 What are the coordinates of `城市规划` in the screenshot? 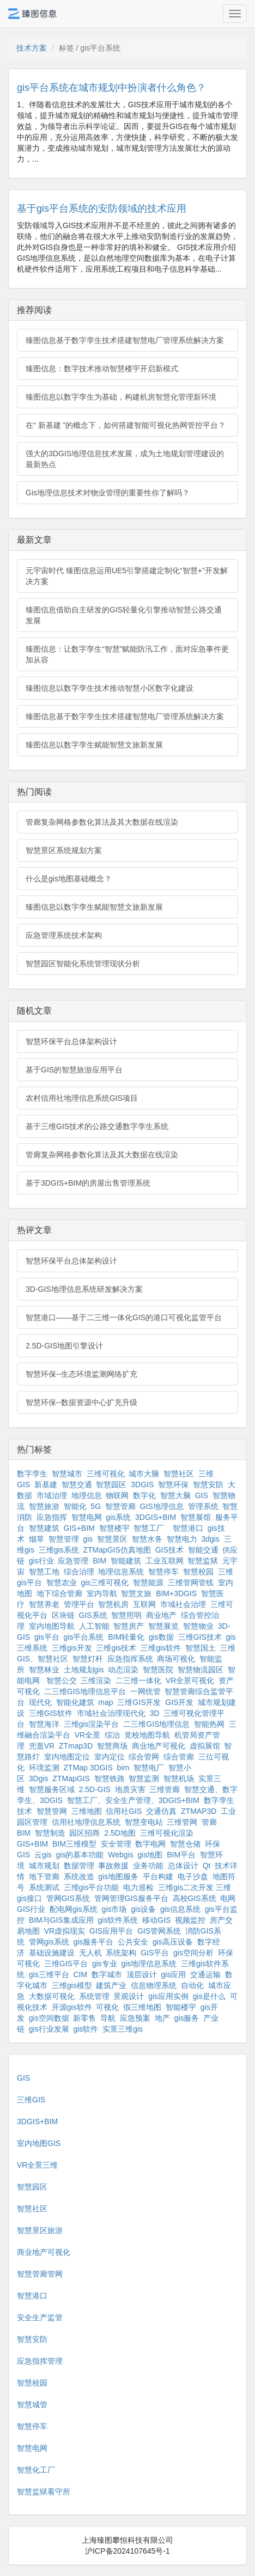 It's located at (44, 1865).